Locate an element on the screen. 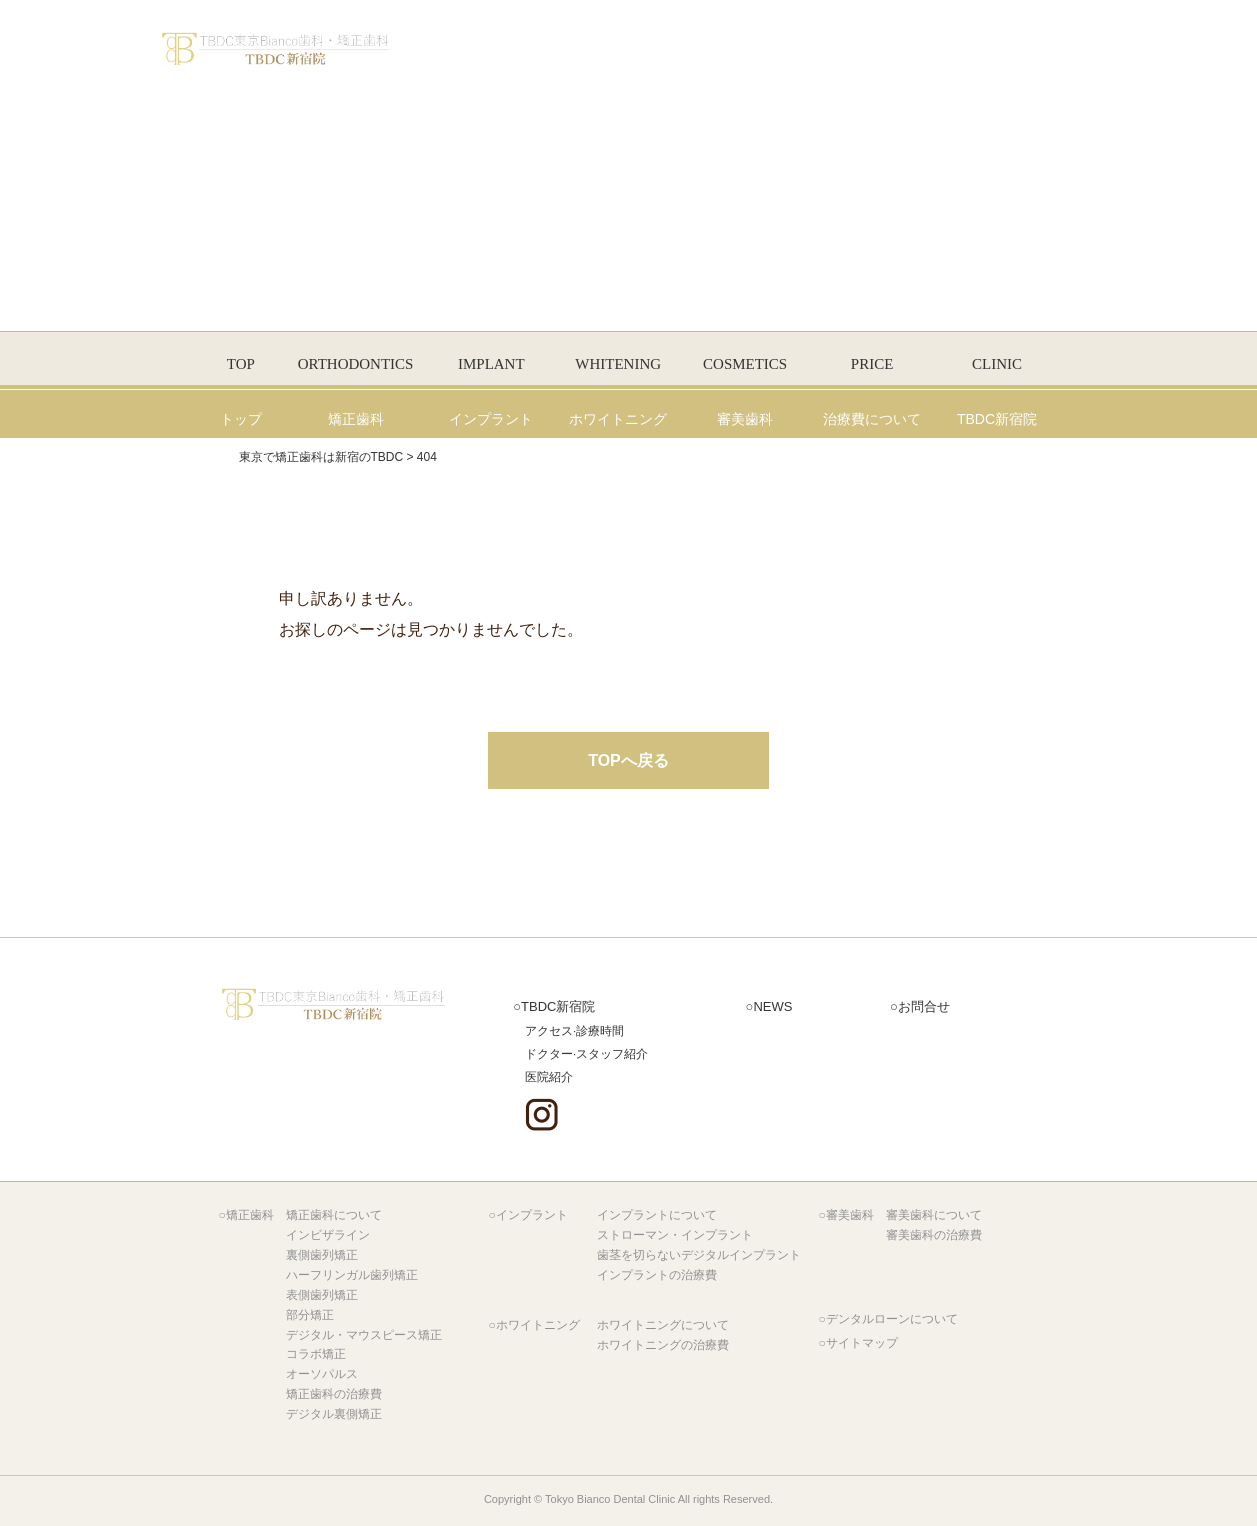 Image resolution: width=1257 pixels, height=1526 pixels. 新宿院 is located at coordinates (558, 1006).